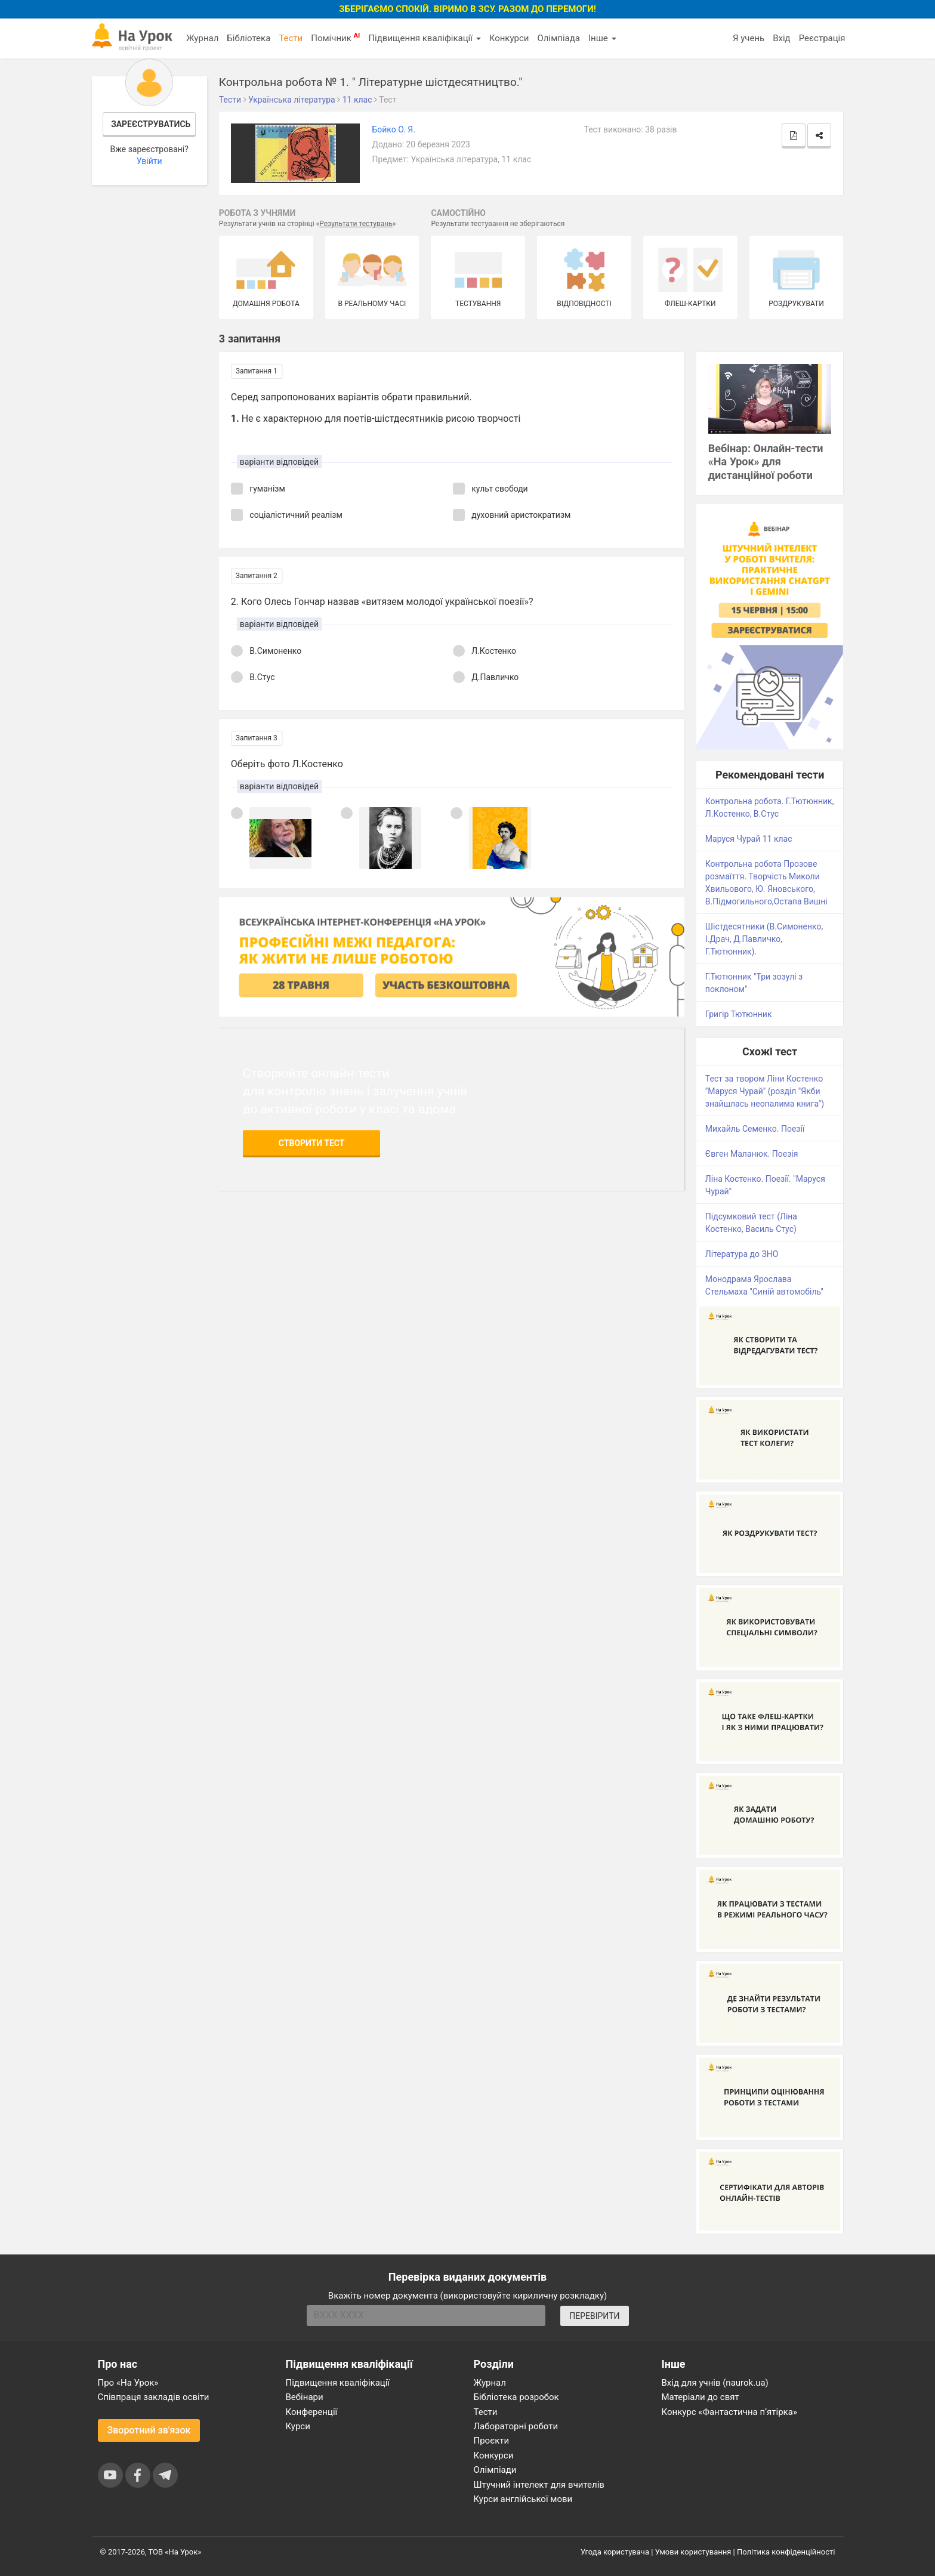 The width and height of the screenshot is (935, 2576). Describe the element at coordinates (748, 38) in the screenshot. I see `Я учень` at that location.